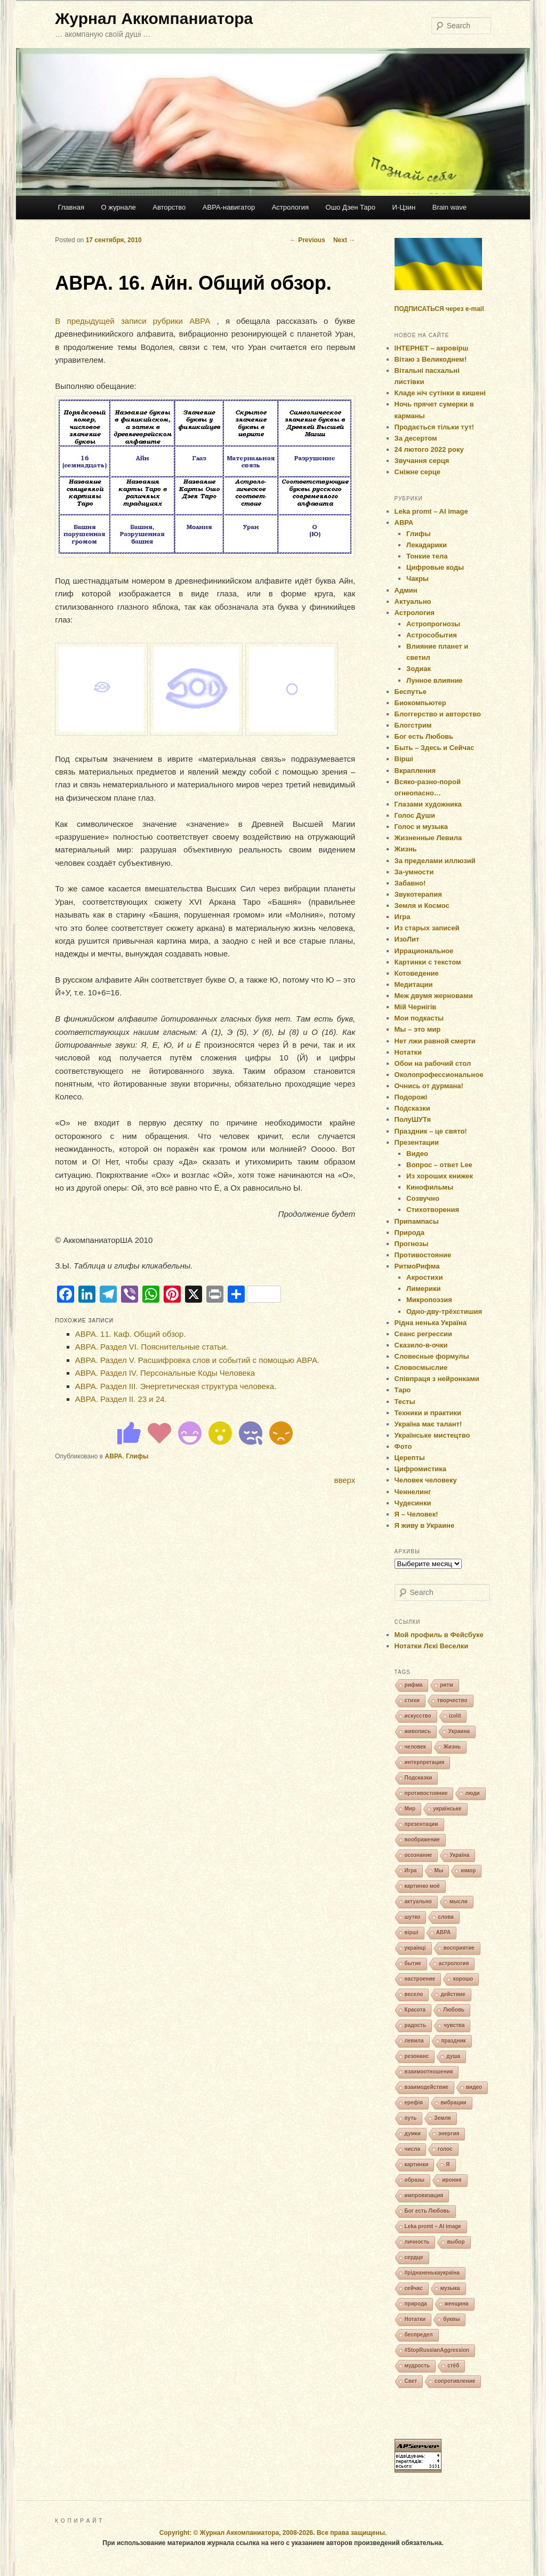 This screenshot has height=2576, width=546. Describe the element at coordinates (403, 1390) in the screenshot. I see `Таро` at that location.